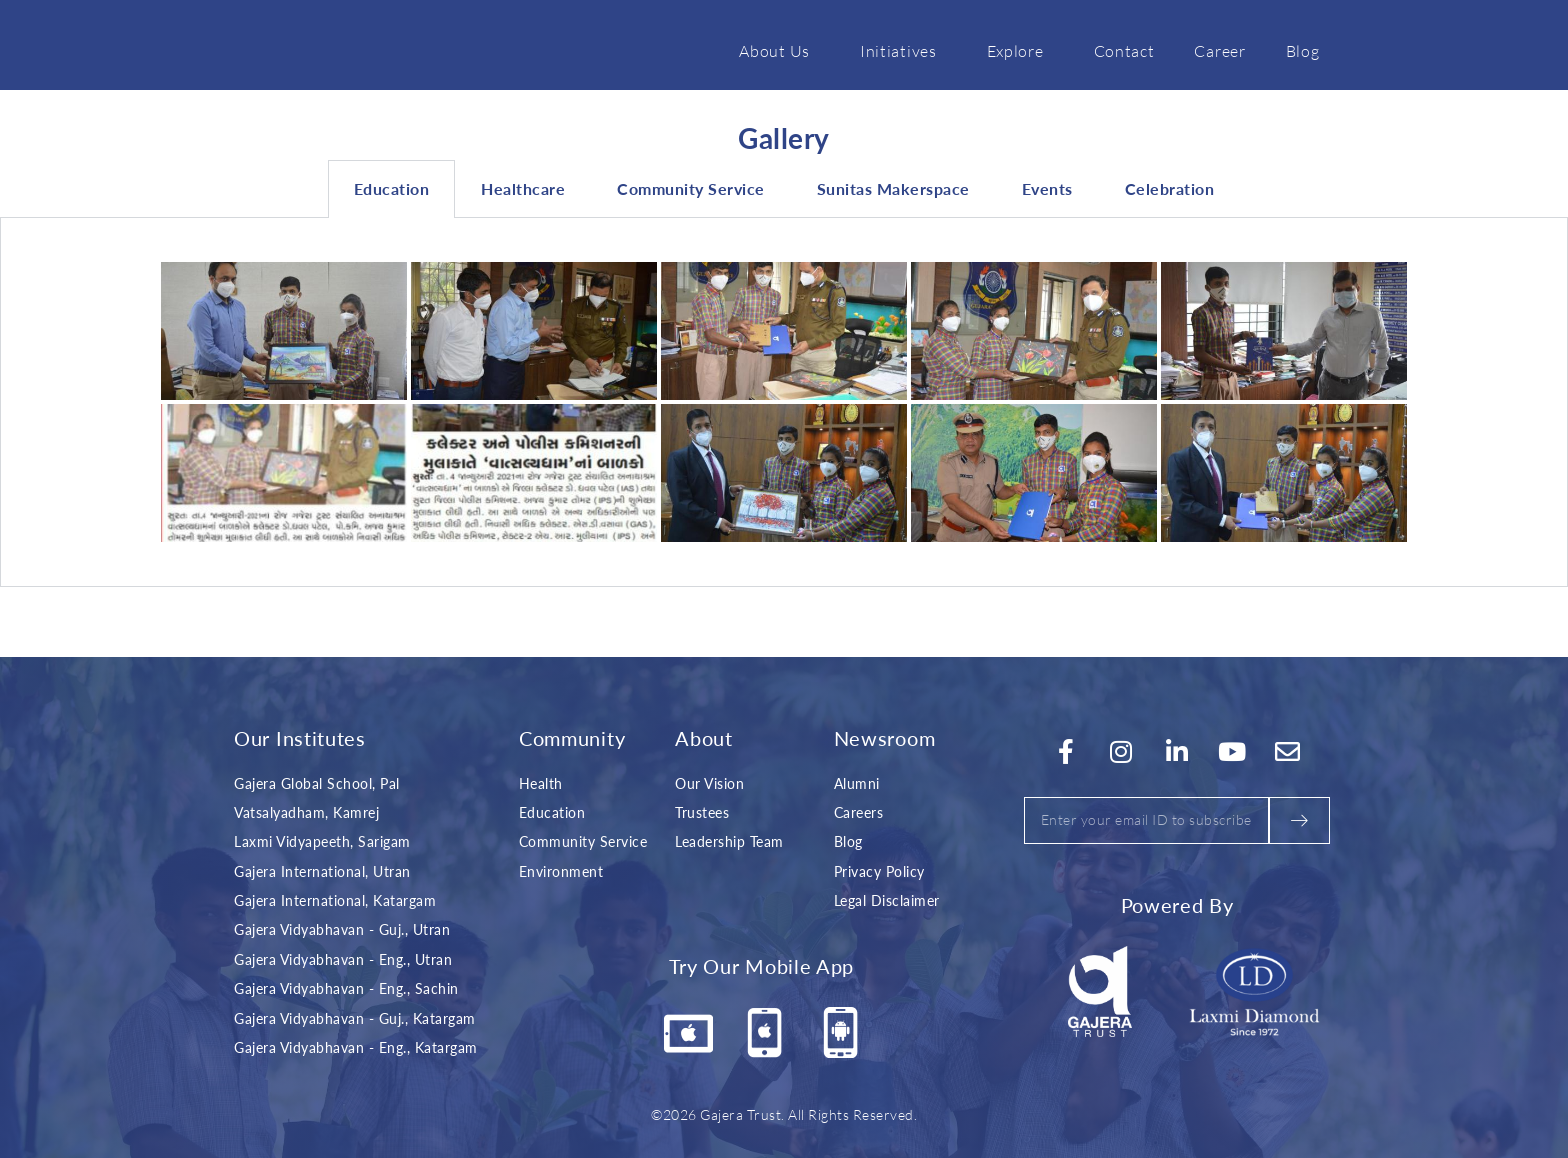 The image size is (1568, 1158). What do you see at coordinates (784, 402) in the screenshot?
I see `[tabpanel]` at bounding box center [784, 402].